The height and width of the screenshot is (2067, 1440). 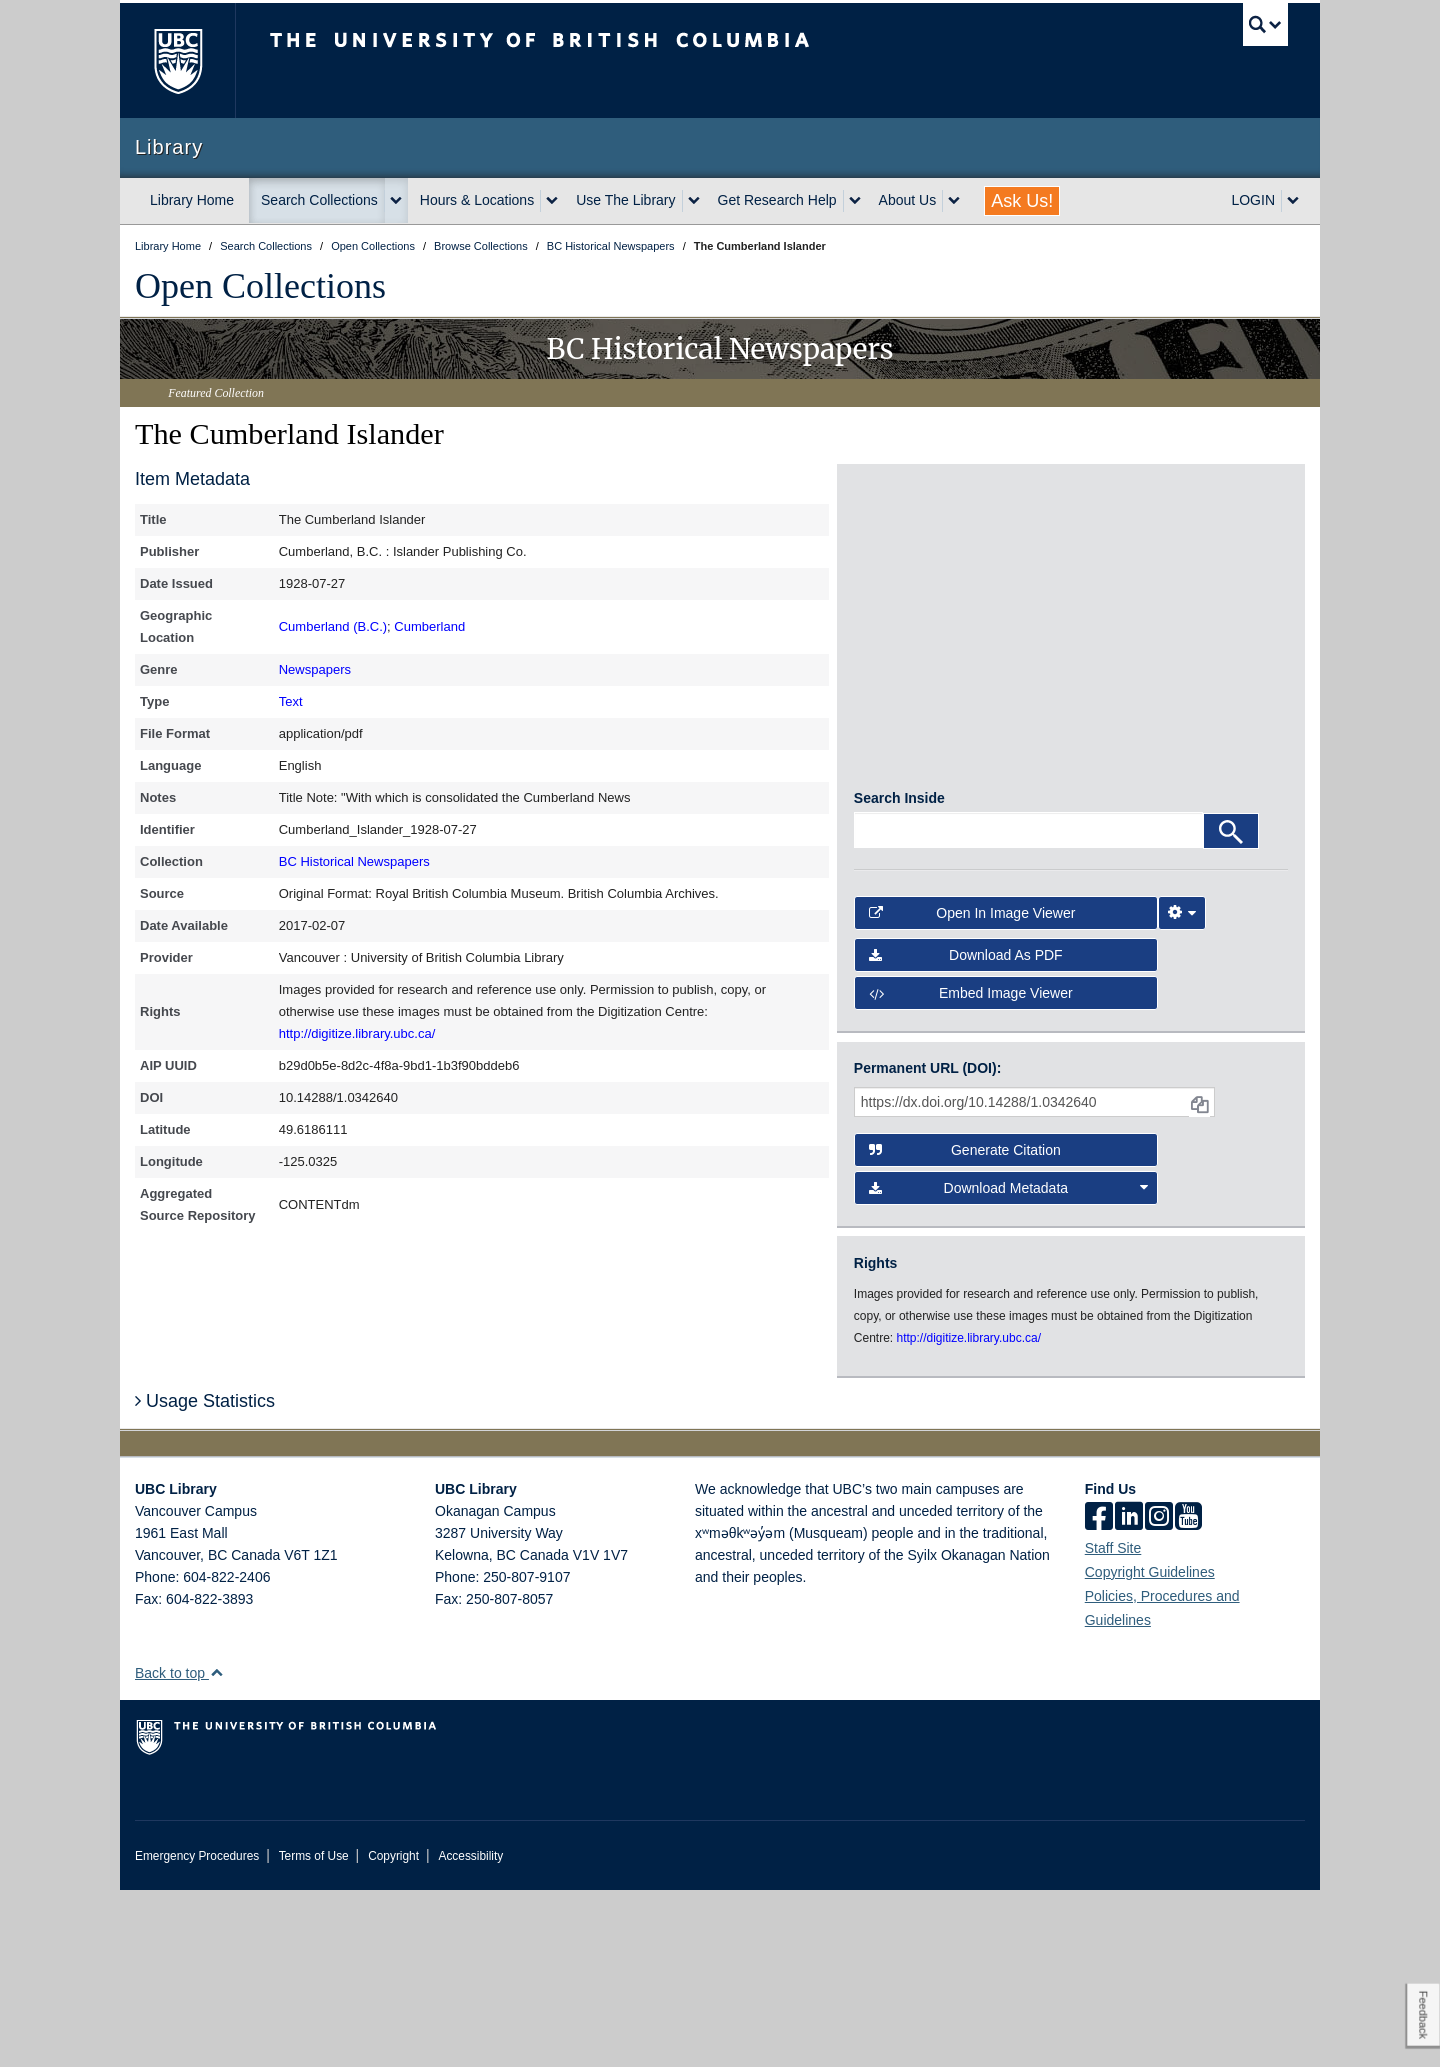 What do you see at coordinates (908, 559) in the screenshot?
I see `[open in image viewer]` at bounding box center [908, 559].